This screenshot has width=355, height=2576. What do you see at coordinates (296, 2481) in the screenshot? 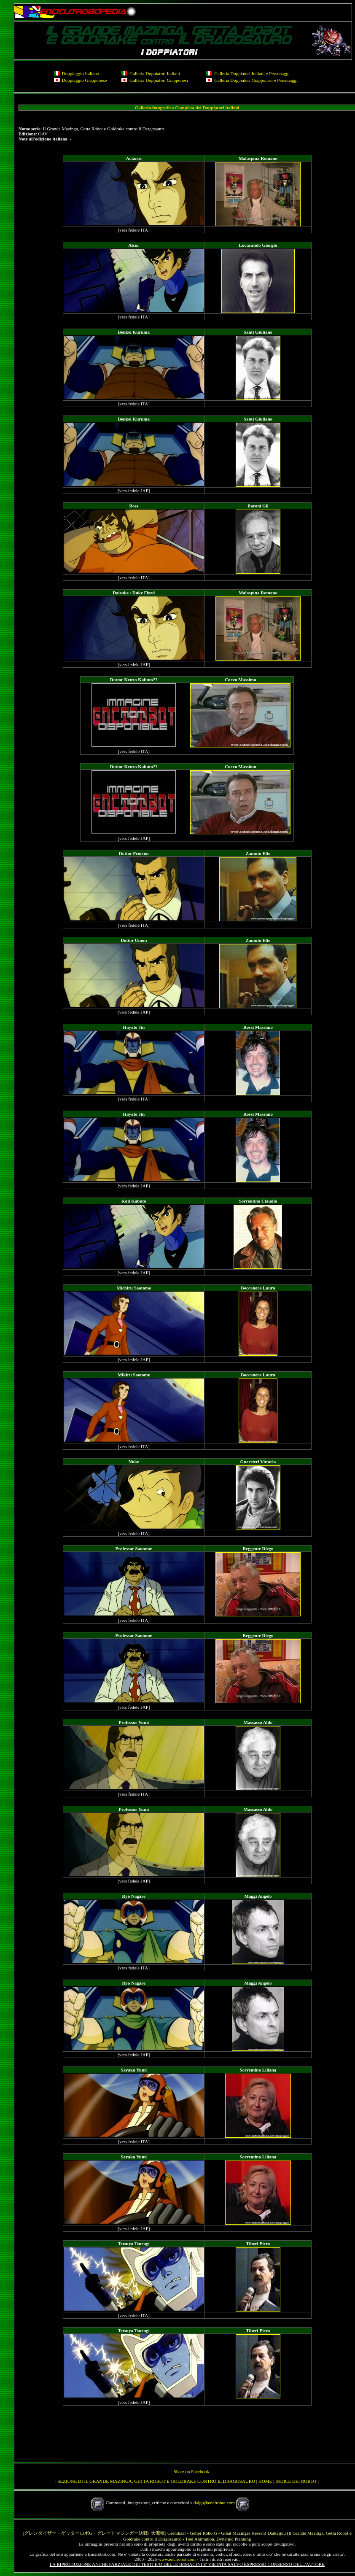
I see `INDICE DEI ROBOT` at bounding box center [296, 2481].